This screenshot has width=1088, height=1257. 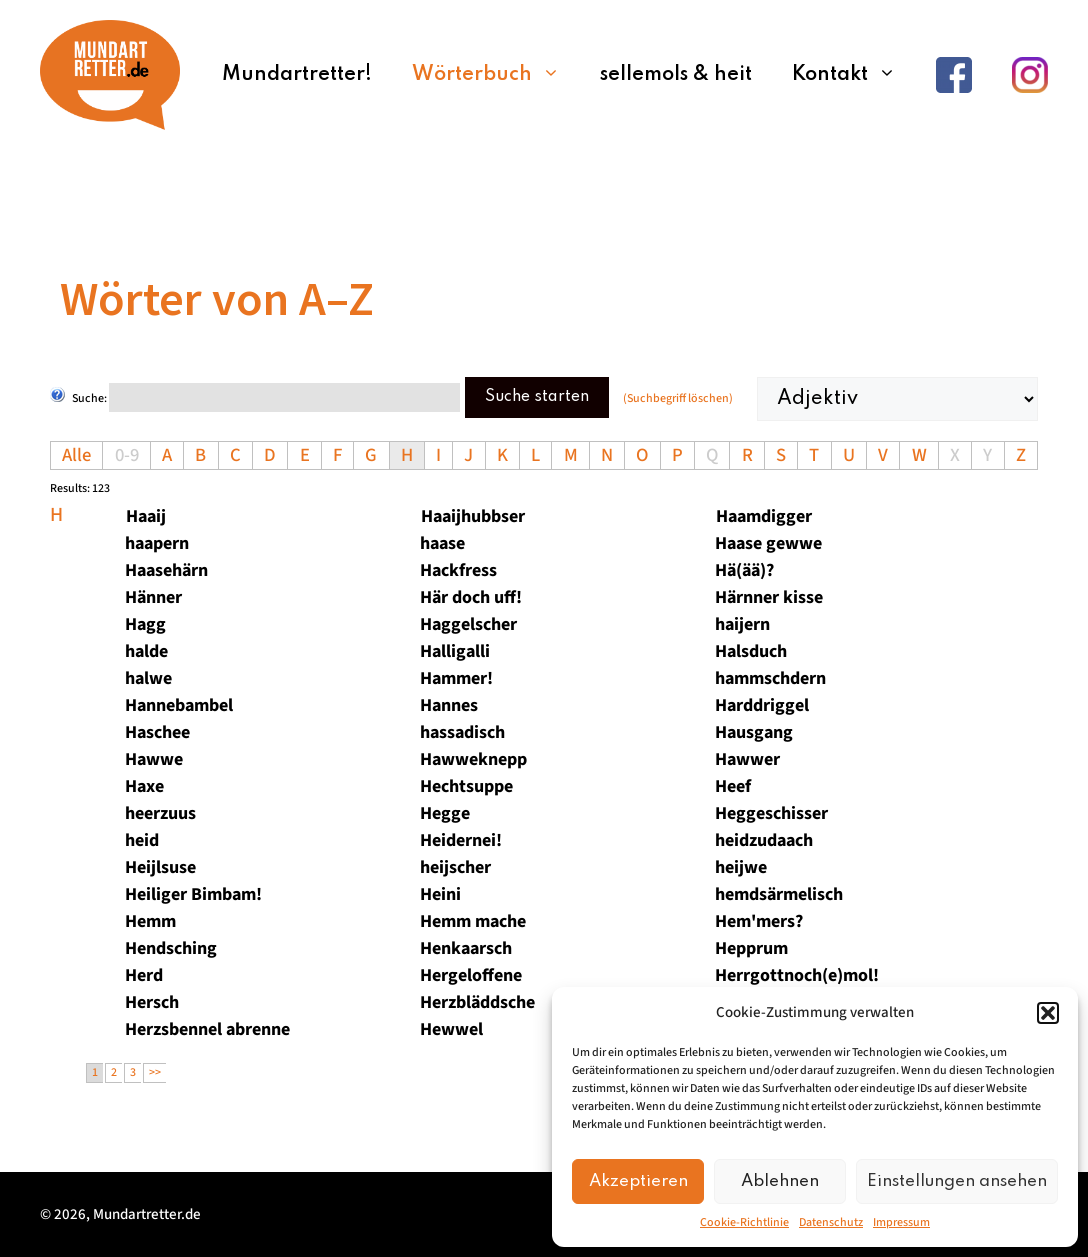 I want to click on Impressum, so click(x=901, y=1222).